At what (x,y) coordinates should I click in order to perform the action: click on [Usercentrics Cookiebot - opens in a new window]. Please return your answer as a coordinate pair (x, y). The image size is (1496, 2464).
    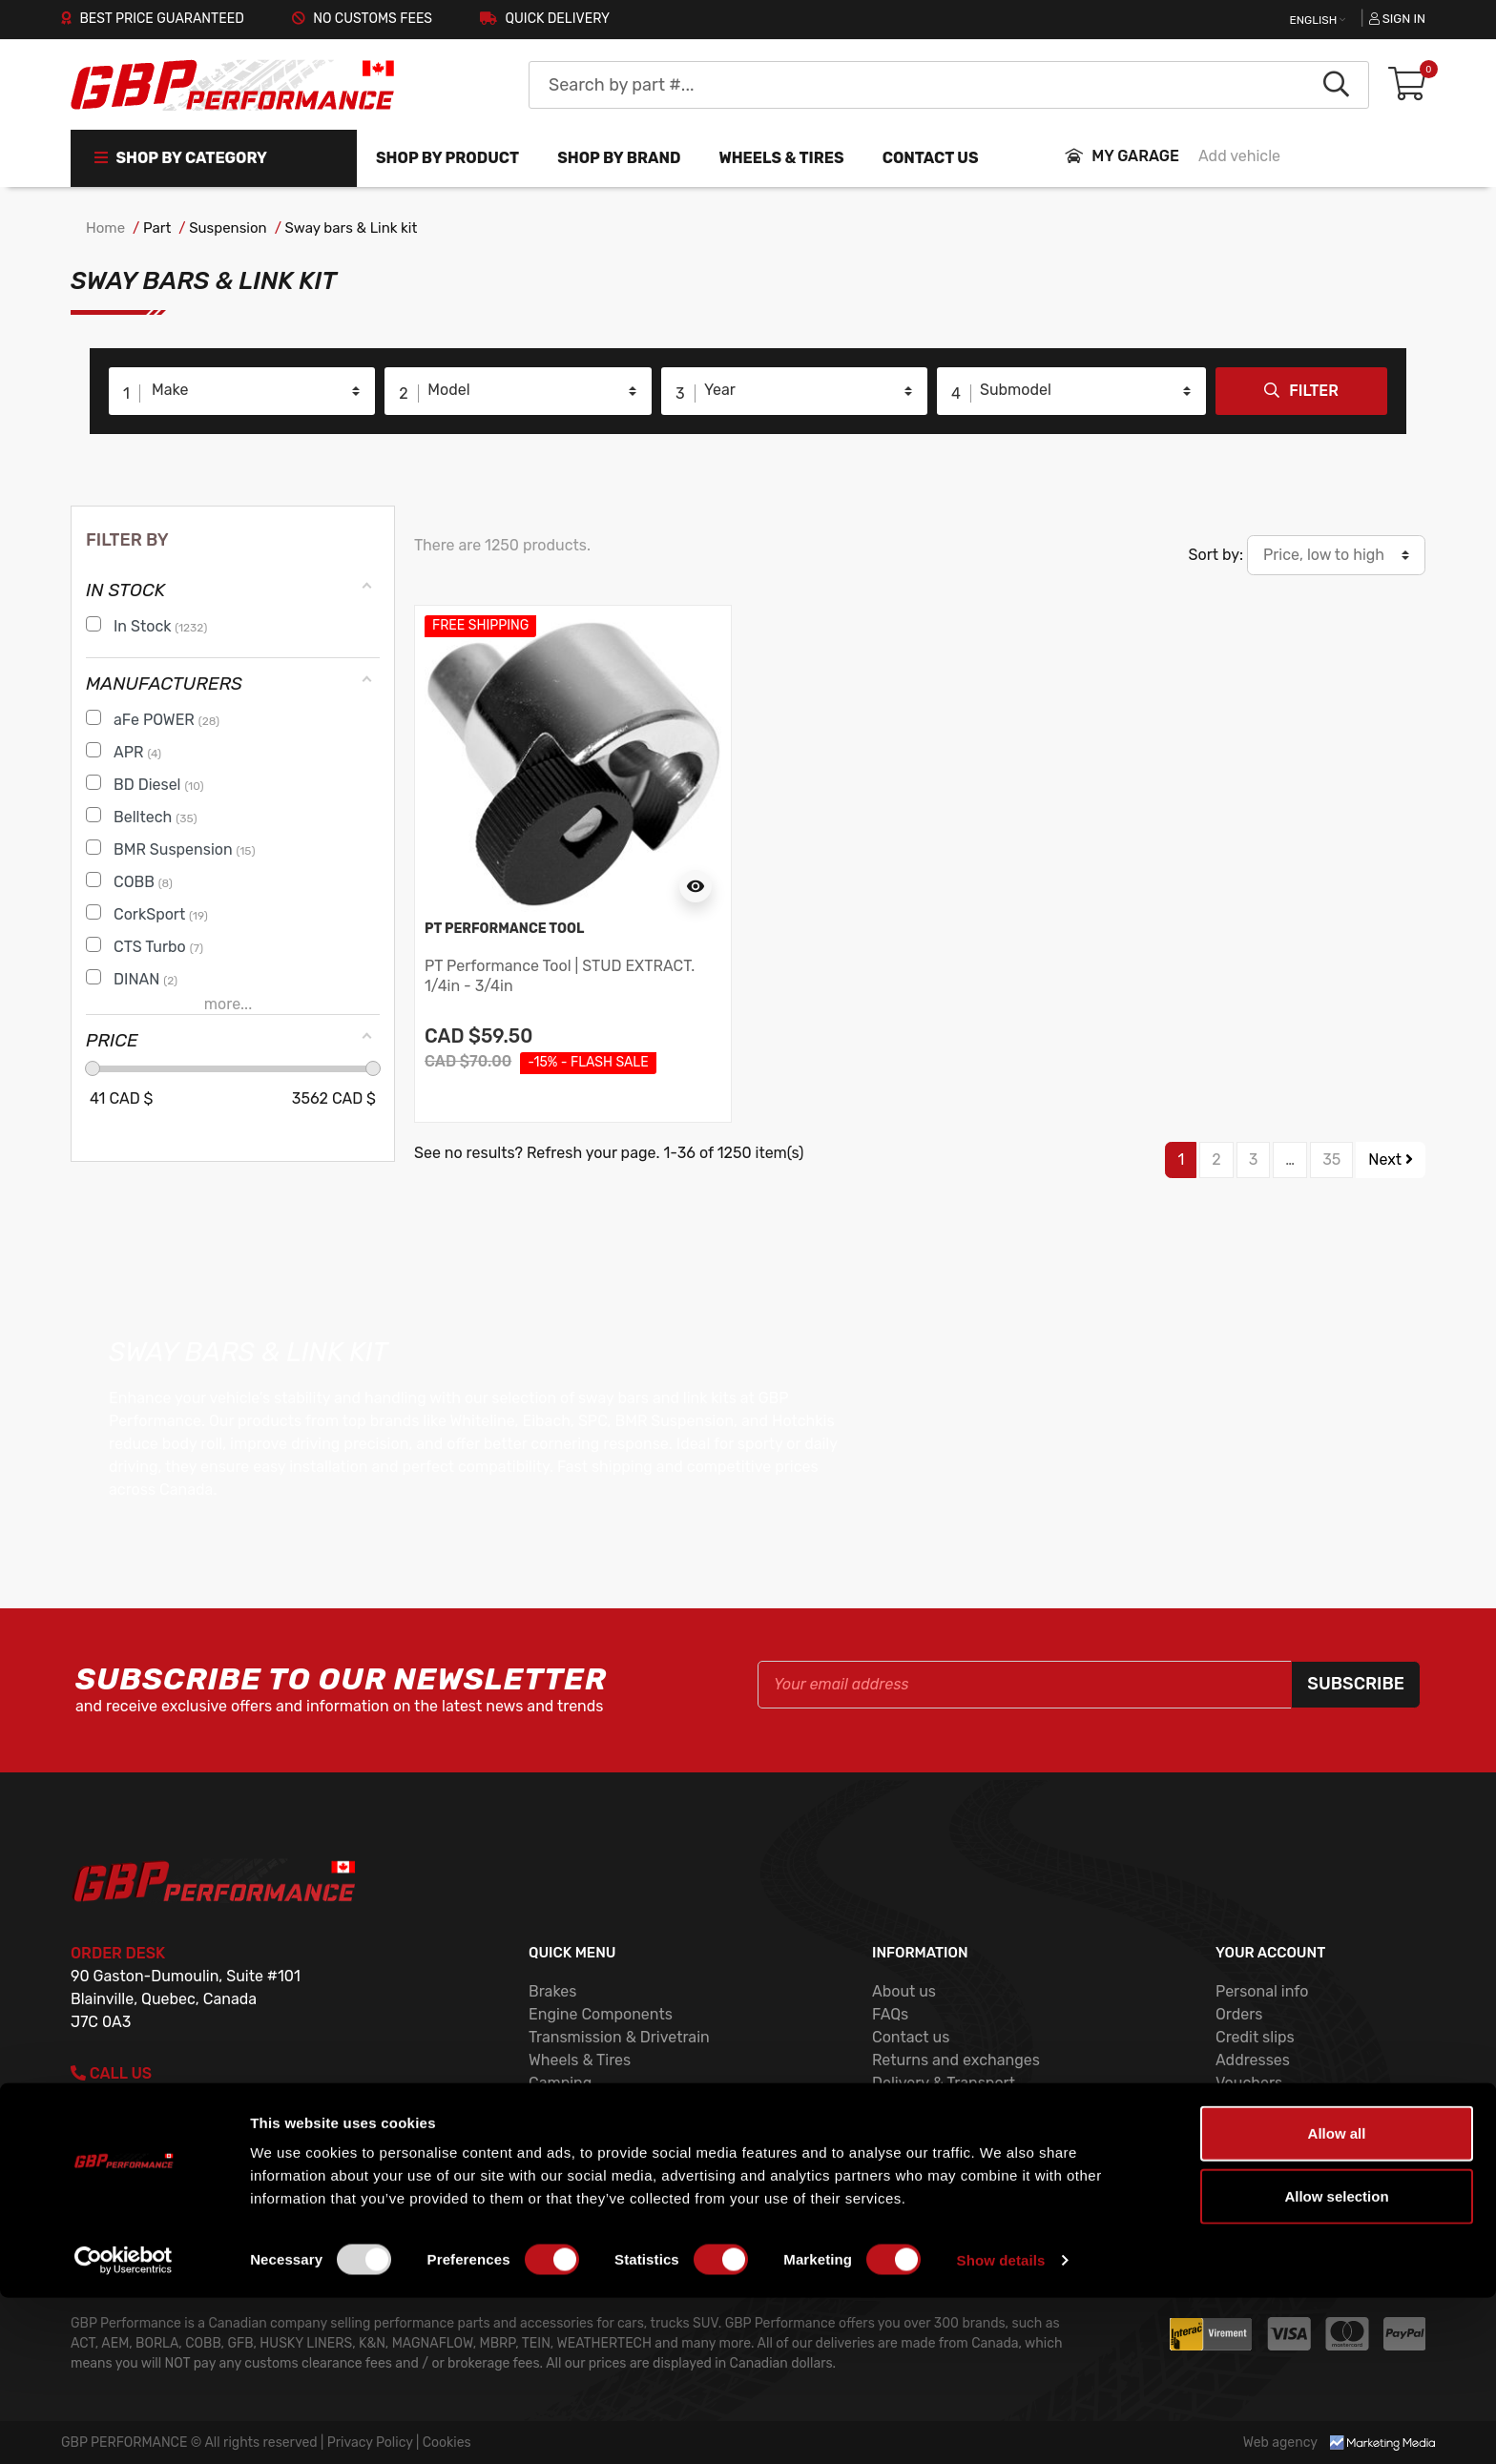
    Looking at the image, I should click on (123, 2426).